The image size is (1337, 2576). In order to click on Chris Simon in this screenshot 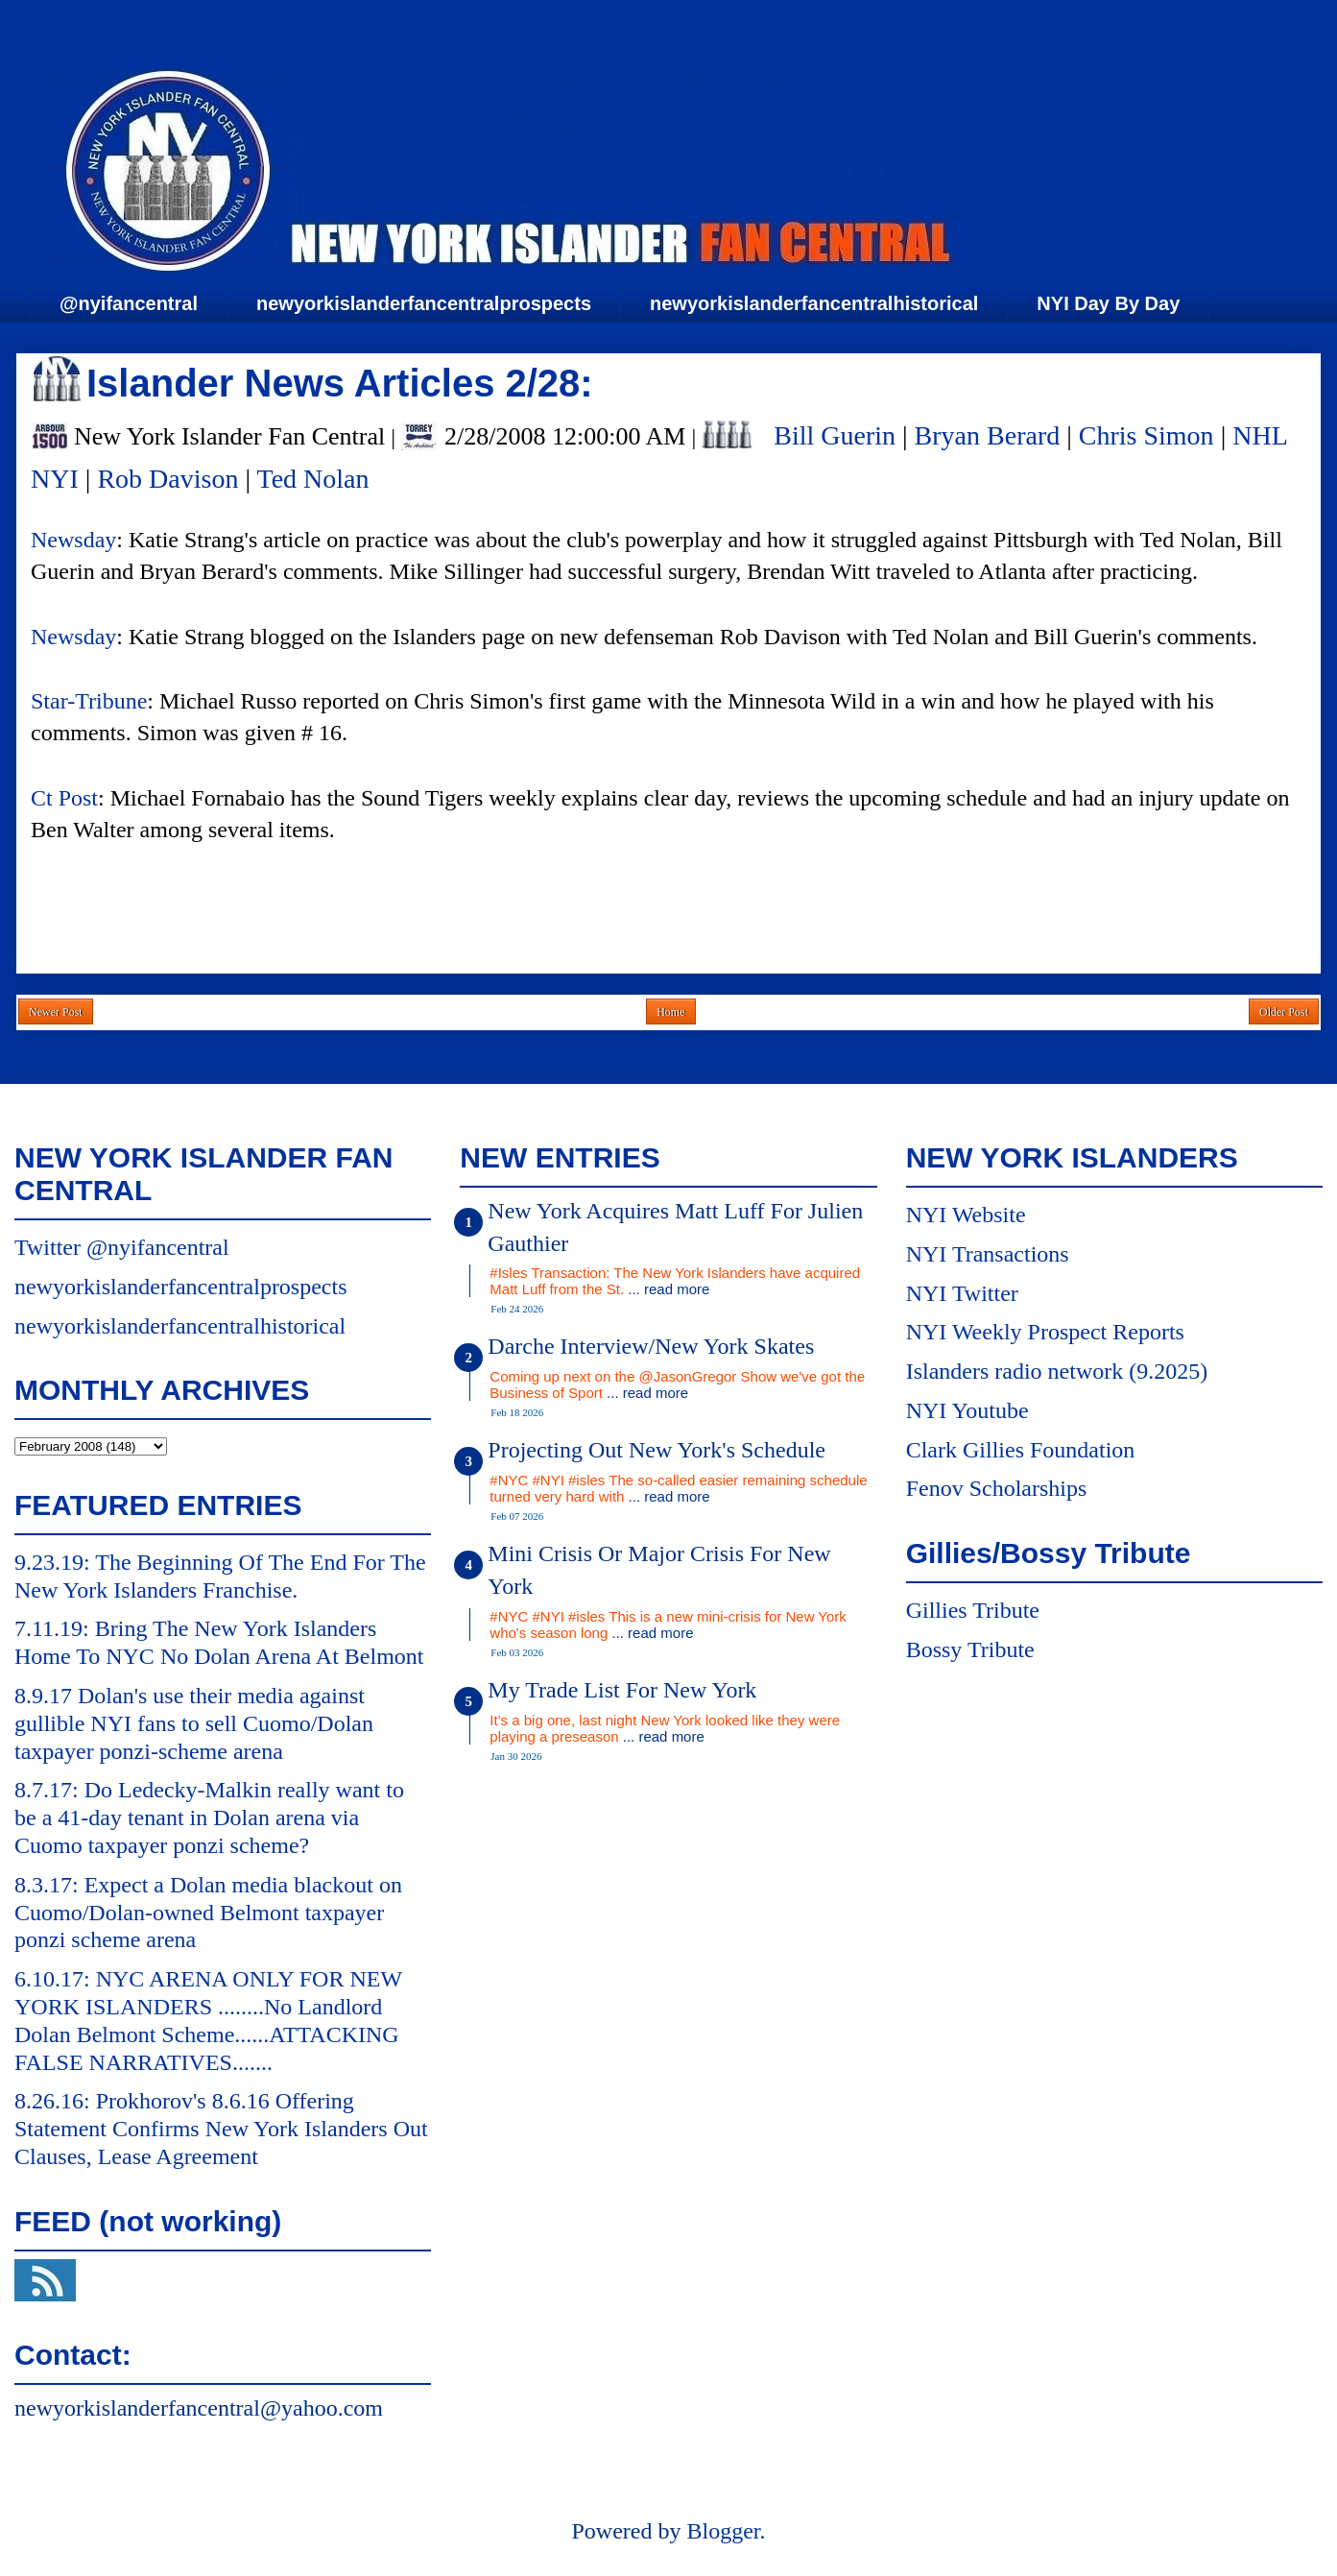, I will do `click(1146, 435)`.